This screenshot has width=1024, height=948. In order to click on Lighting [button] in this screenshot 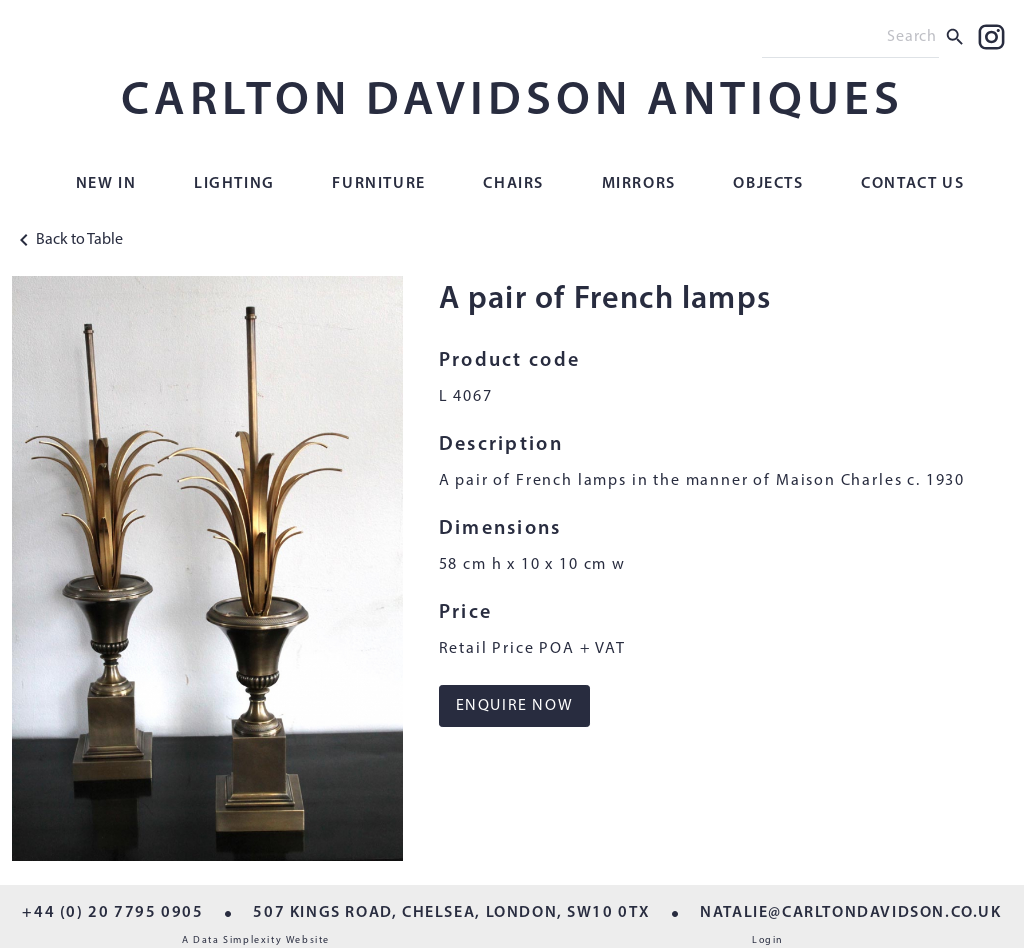, I will do `click(234, 184)`.